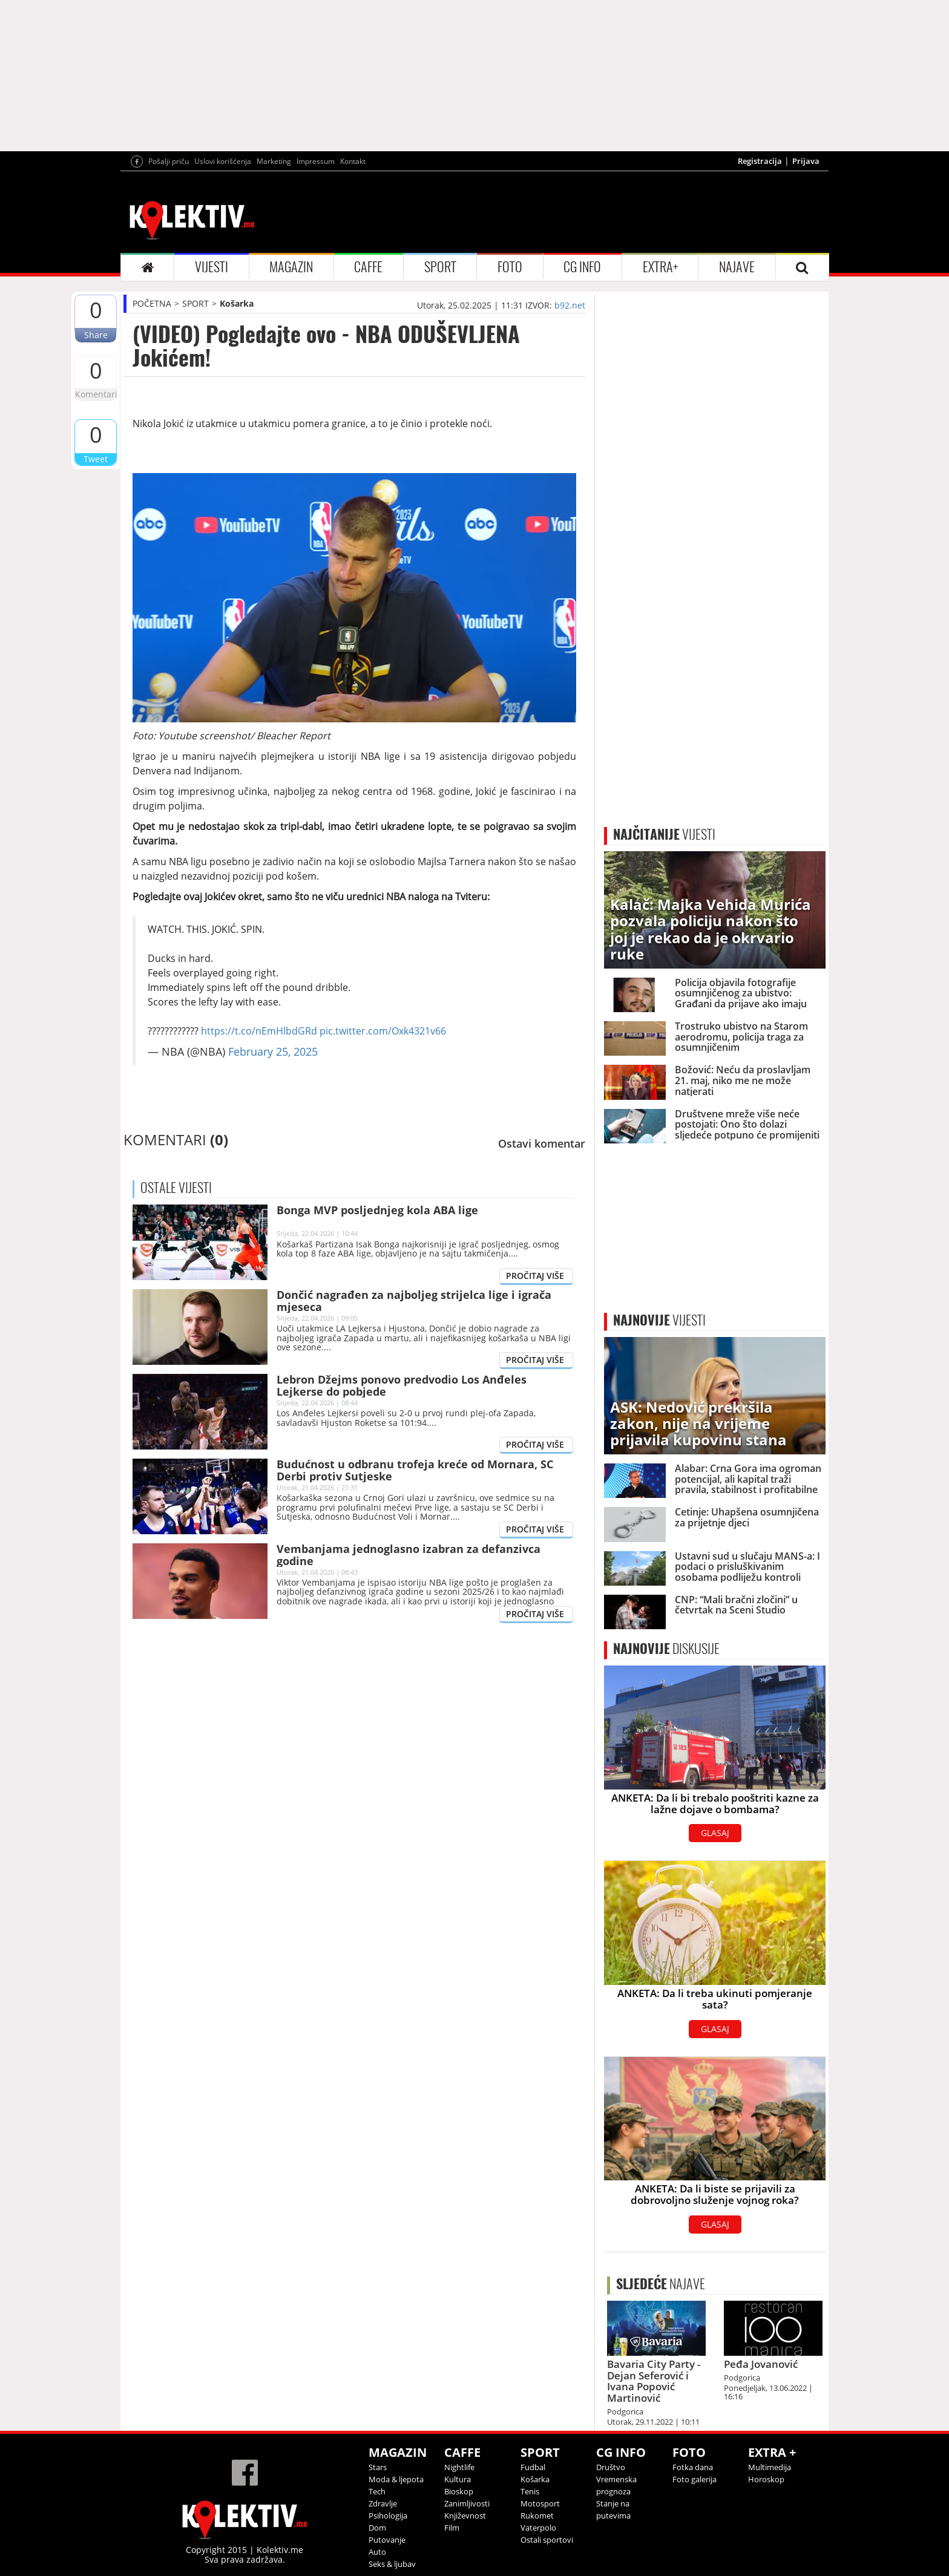 Image resolution: width=949 pixels, height=2576 pixels. Describe the element at coordinates (368, 267) in the screenshot. I see `CAFFE` at that location.